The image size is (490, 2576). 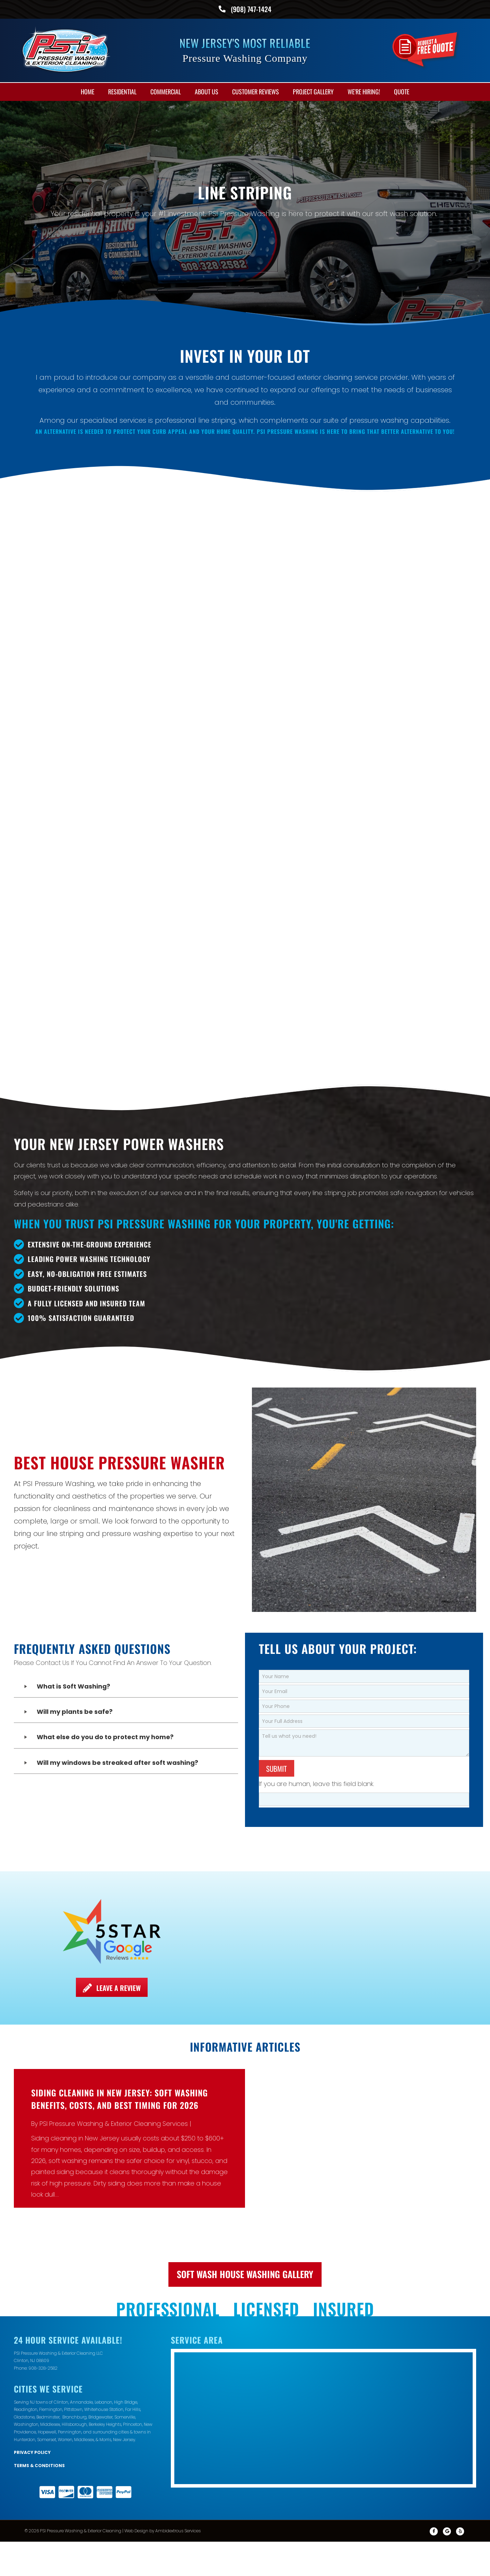 What do you see at coordinates (316, 1695) in the screenshot?
I see `If you are human, leave this field blank.` at bounding box center [316, 1695].